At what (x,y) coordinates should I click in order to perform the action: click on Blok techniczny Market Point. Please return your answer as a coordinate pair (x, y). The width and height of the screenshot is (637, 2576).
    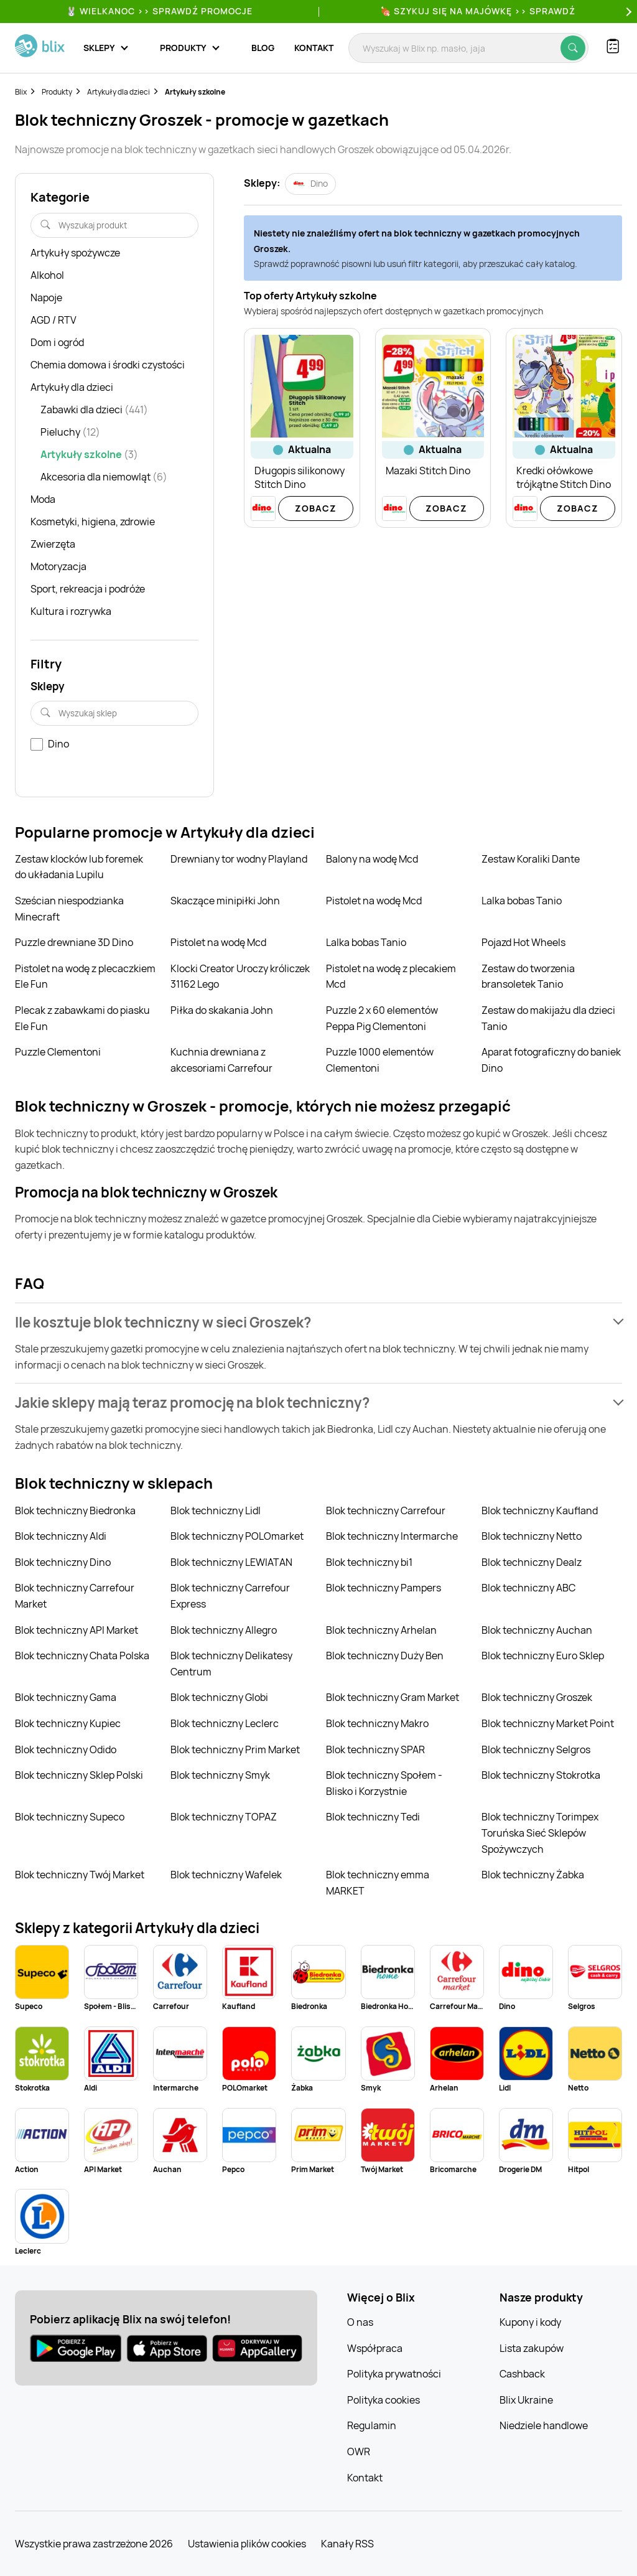
    Looking at the image, I should click on (547, 1723).